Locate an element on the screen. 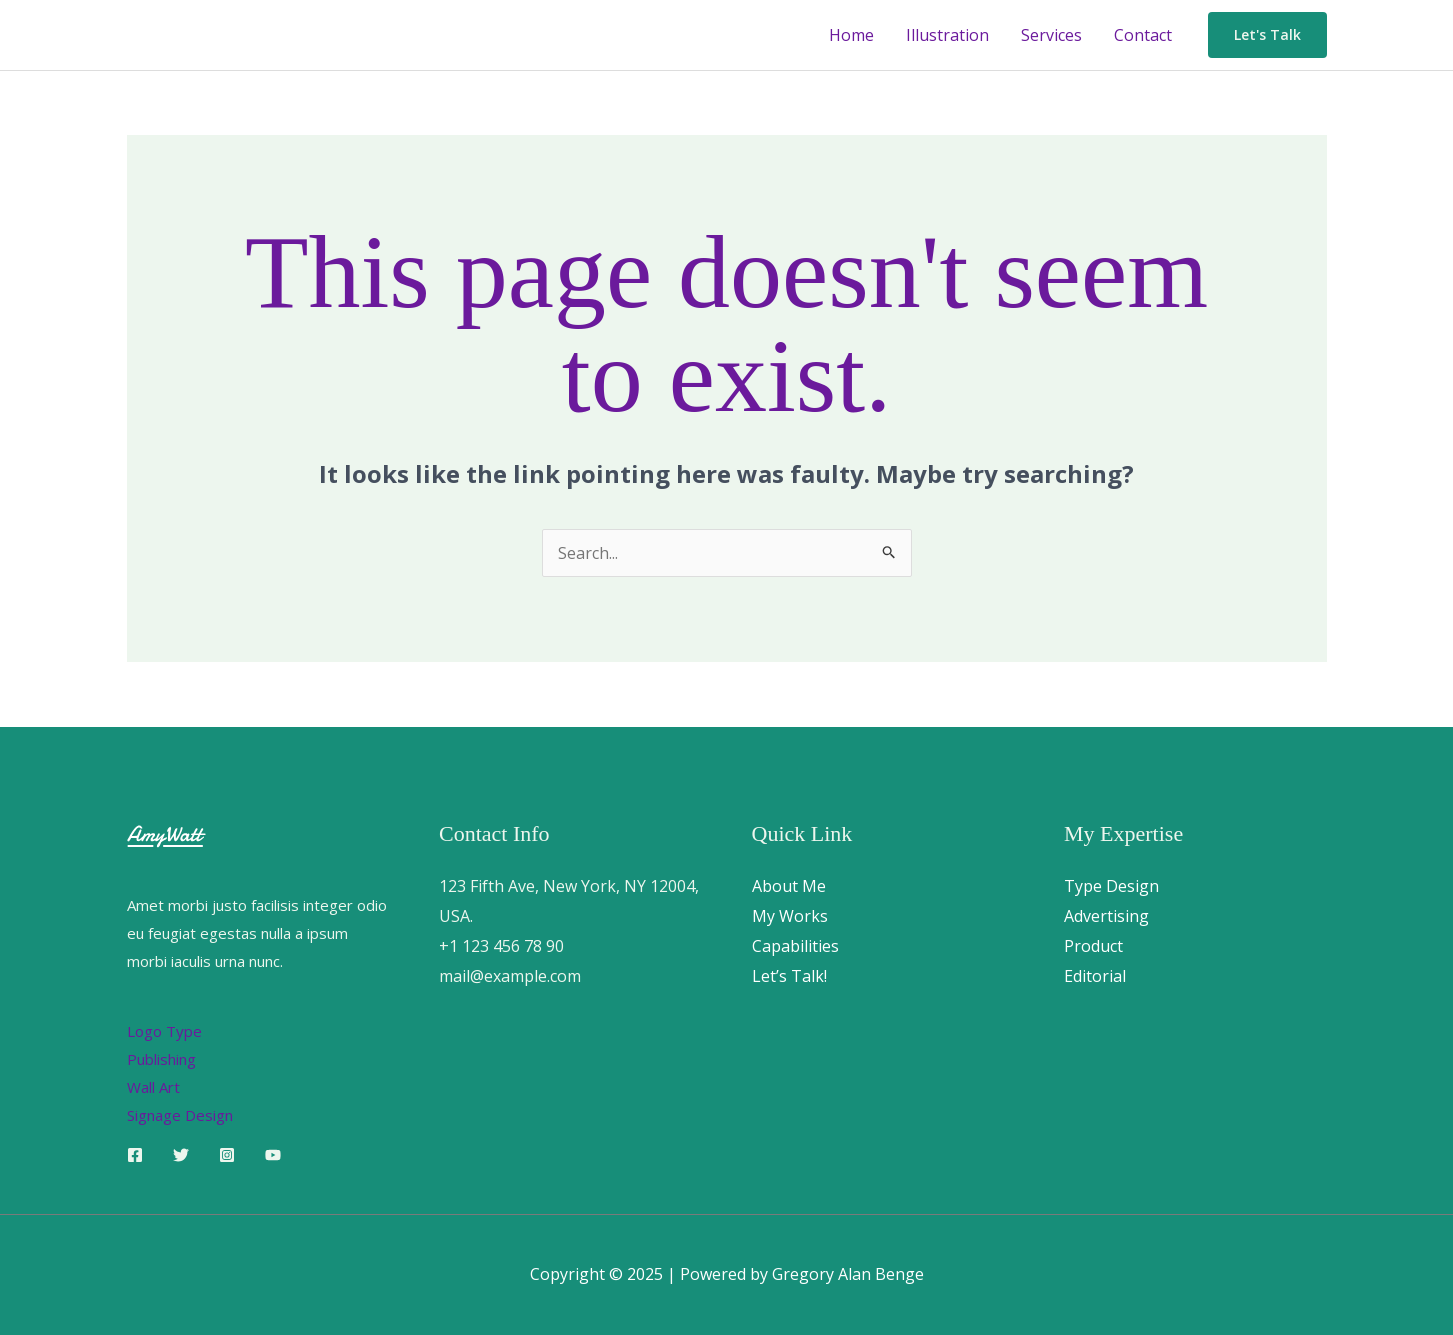 This screenshot has height=1335, width=1453. Home is located at coordinates (851, 35).